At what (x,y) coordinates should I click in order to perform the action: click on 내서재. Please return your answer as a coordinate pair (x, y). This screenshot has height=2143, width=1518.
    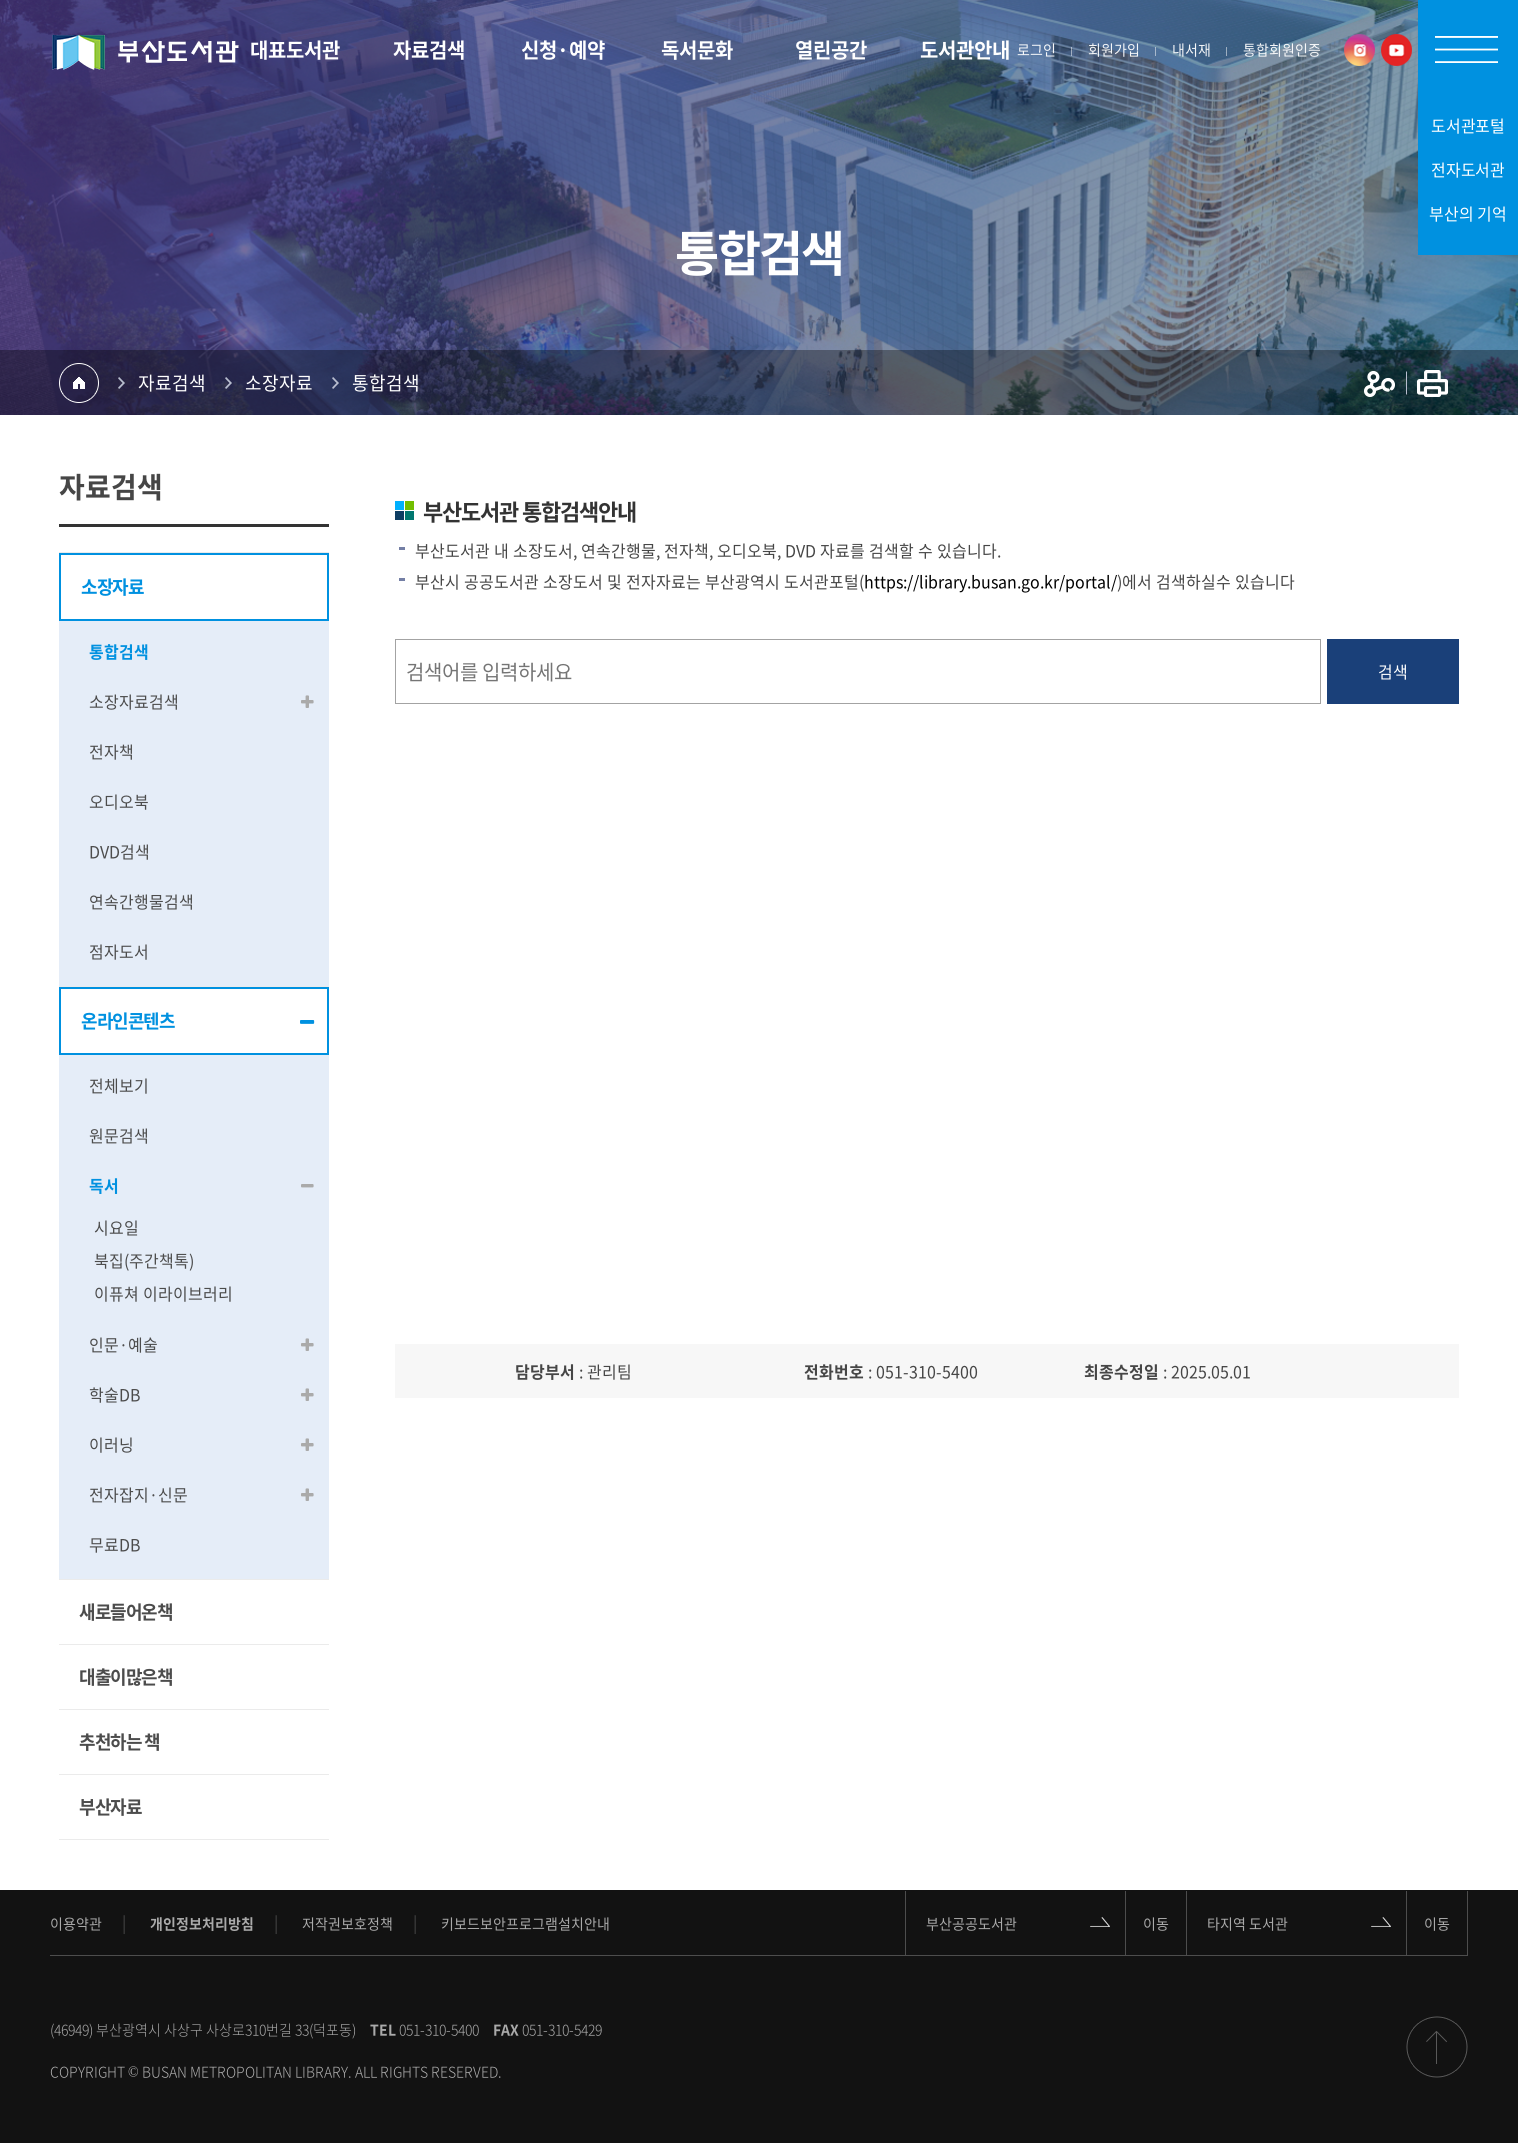
    Looking at the image, I should click on (1191, 50).